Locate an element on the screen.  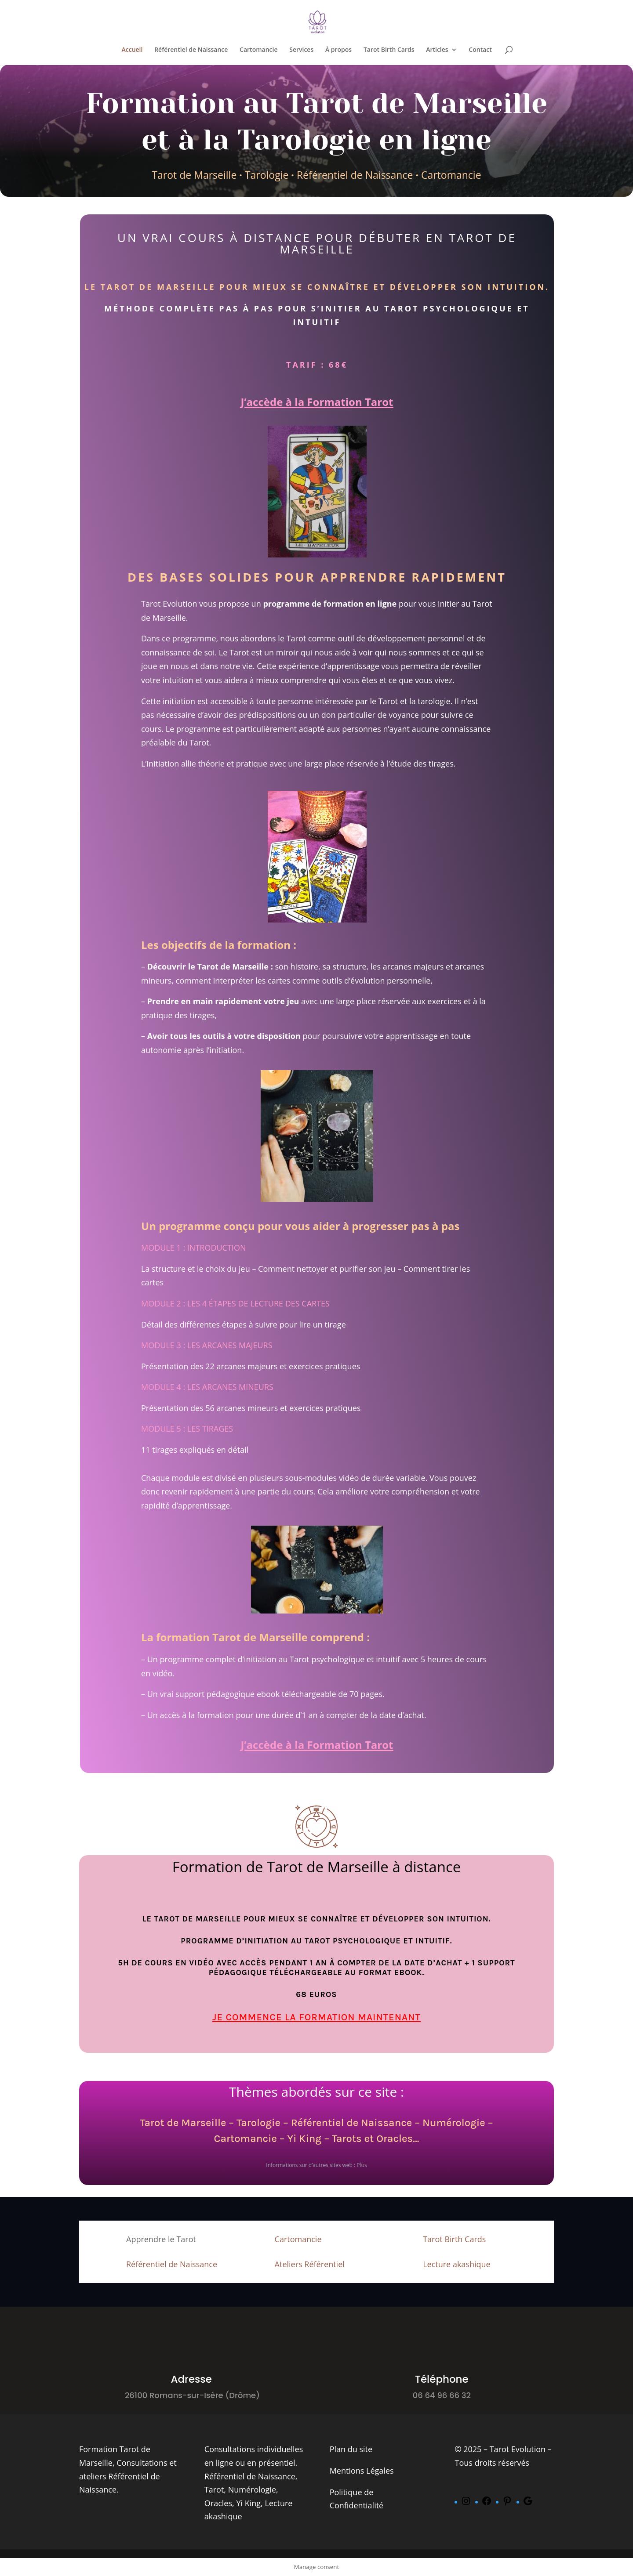
Tarots et Oracles… is located at coordinates (375, 2138).